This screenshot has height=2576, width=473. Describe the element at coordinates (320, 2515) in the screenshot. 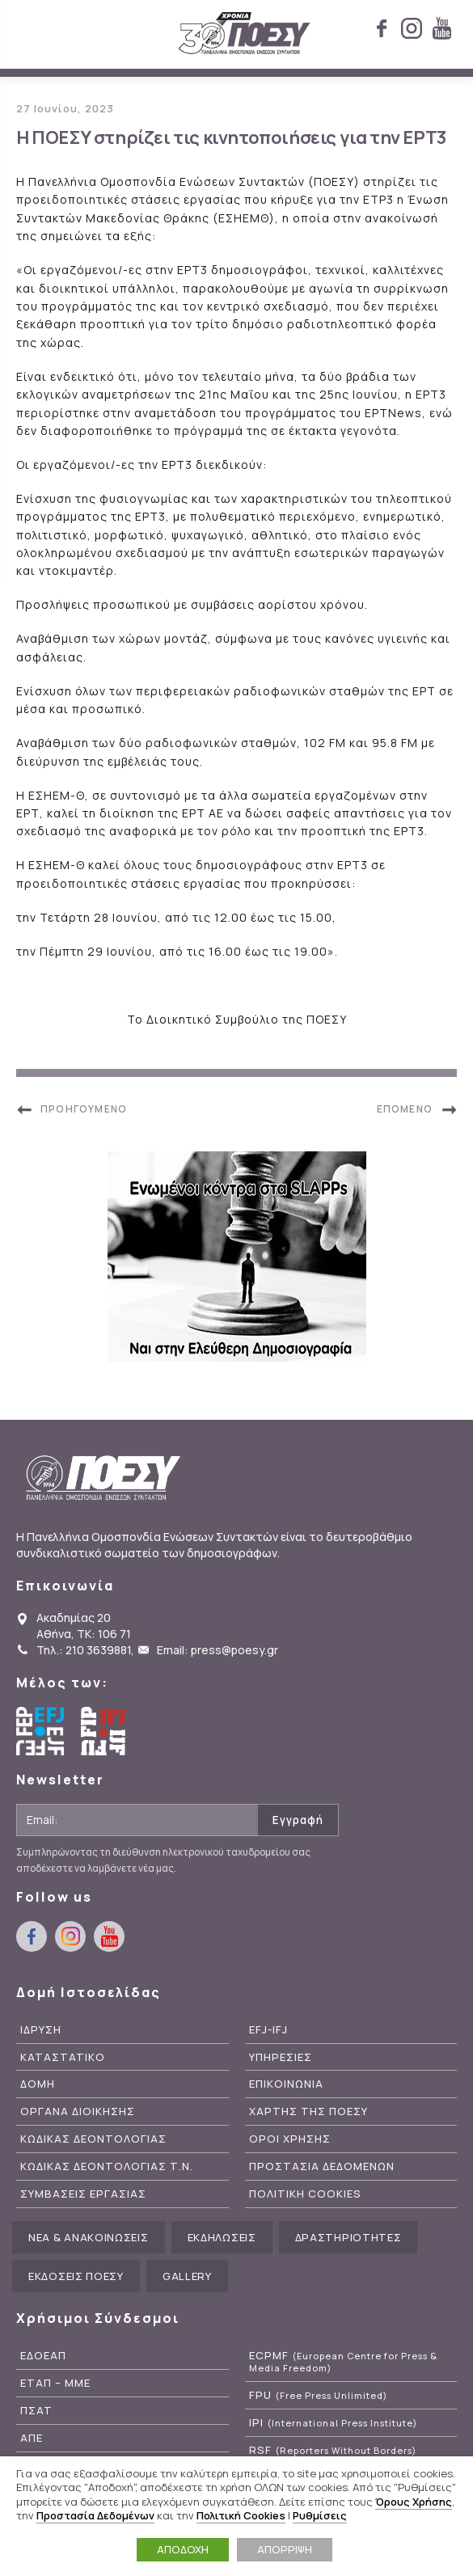

I see `Ρυθμίσεις [button]` at that location.